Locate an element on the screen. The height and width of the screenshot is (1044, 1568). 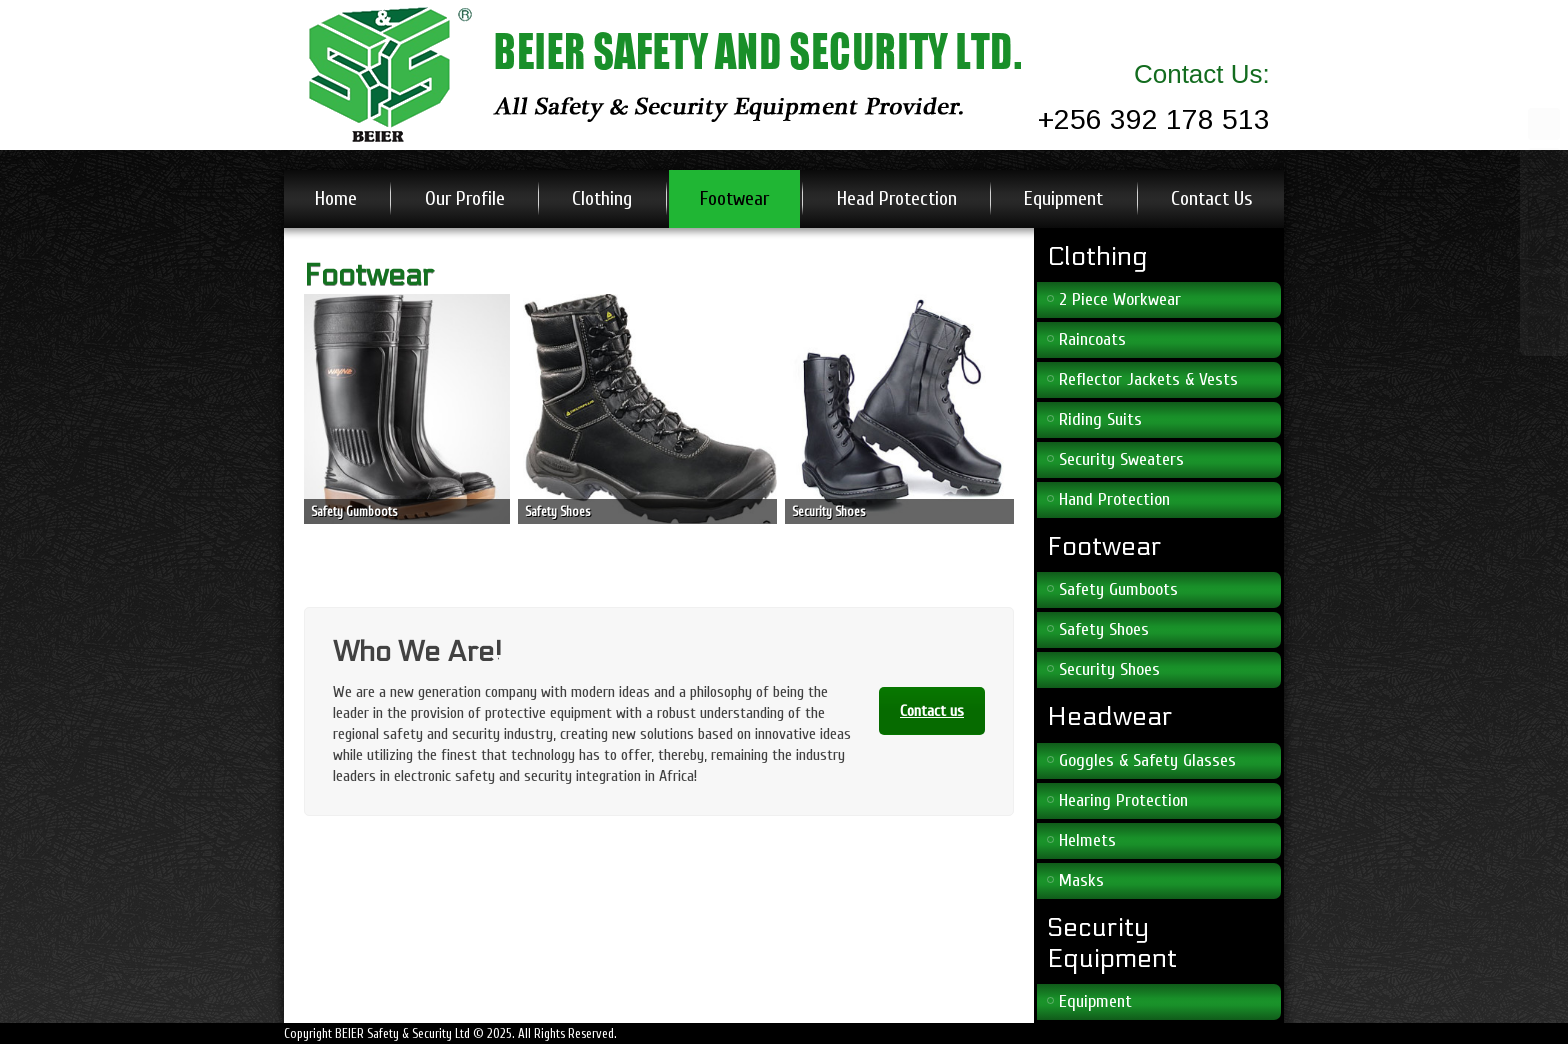
Clothing is located at coordinates (602, 198).